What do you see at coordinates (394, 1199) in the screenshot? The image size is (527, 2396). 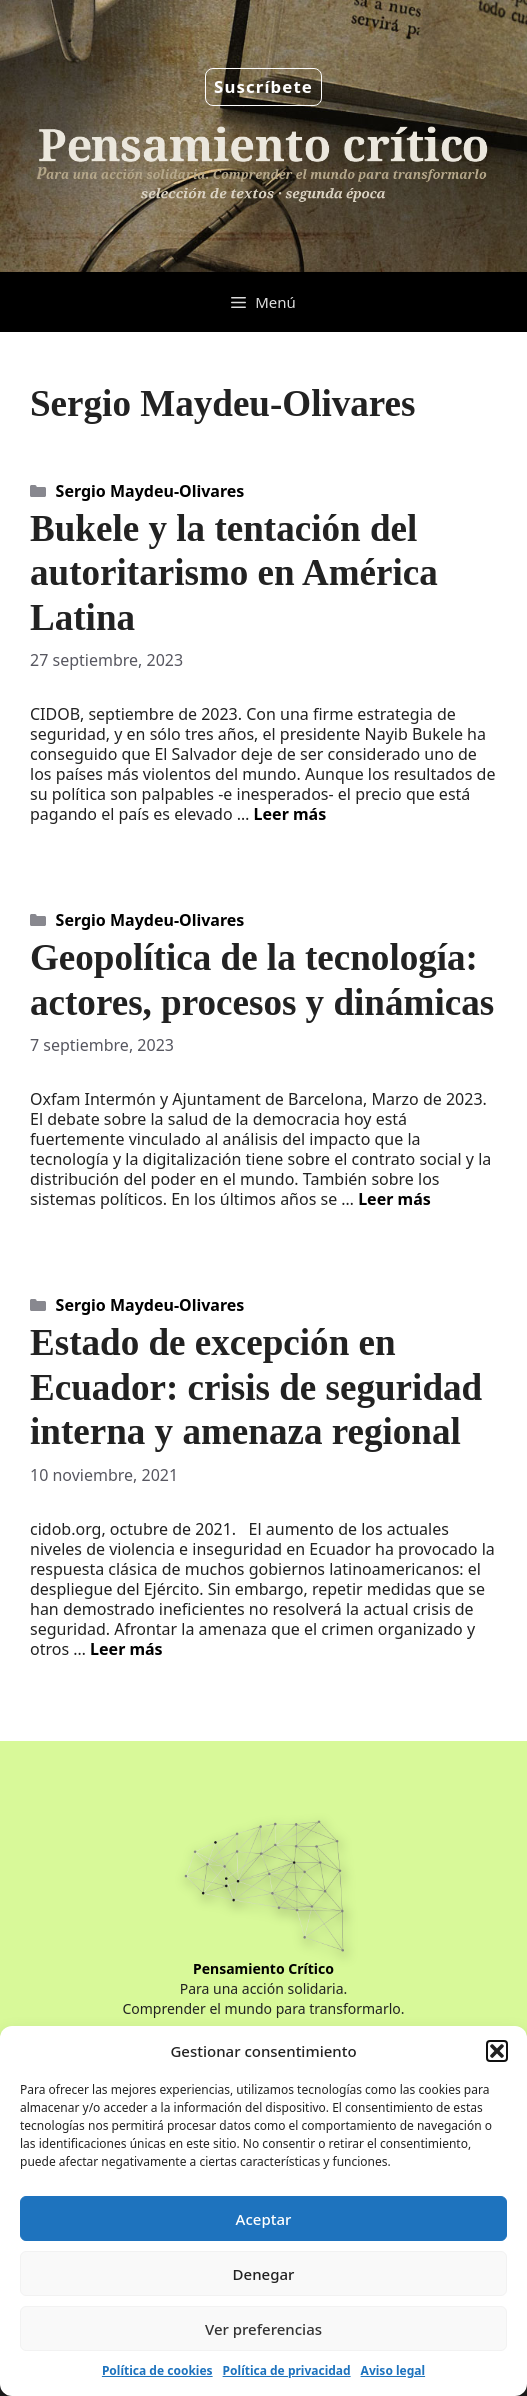 I see `Leer más [Leer más sobre Geopolítica de la tecnología: actores, procesos y dinámicas]` at bounding box center [394, 1199].